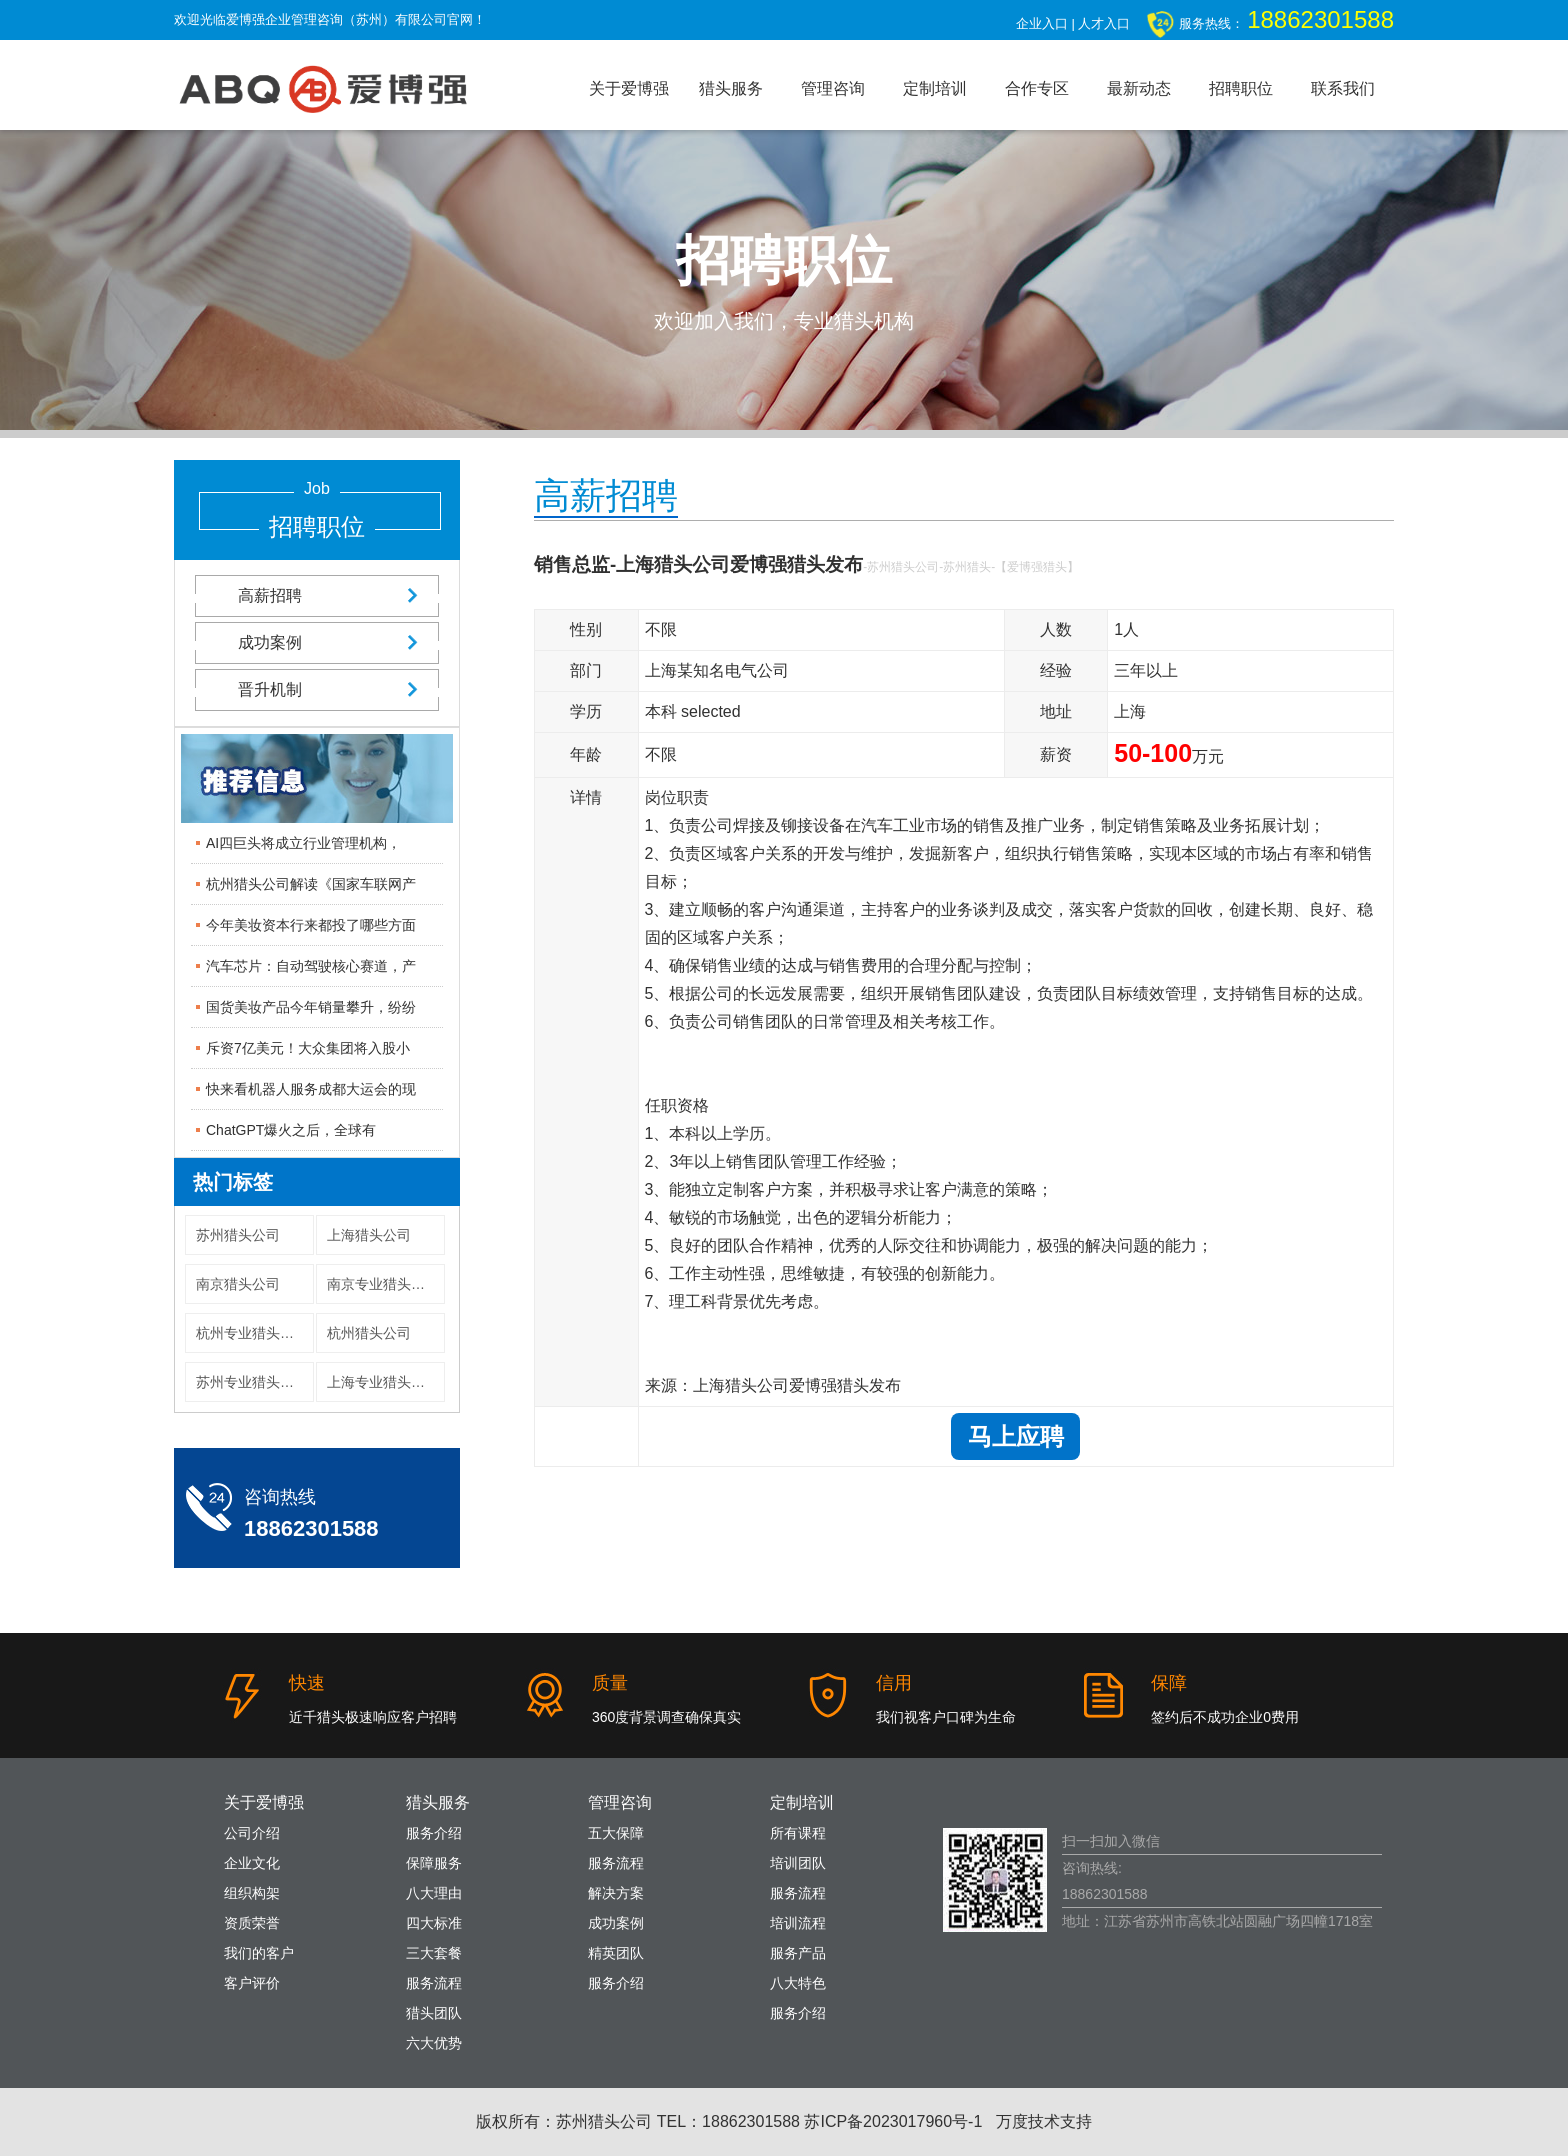  Describe the element at coordinates (616, 1893) in the screenshot. I see `解决方案` at that location.